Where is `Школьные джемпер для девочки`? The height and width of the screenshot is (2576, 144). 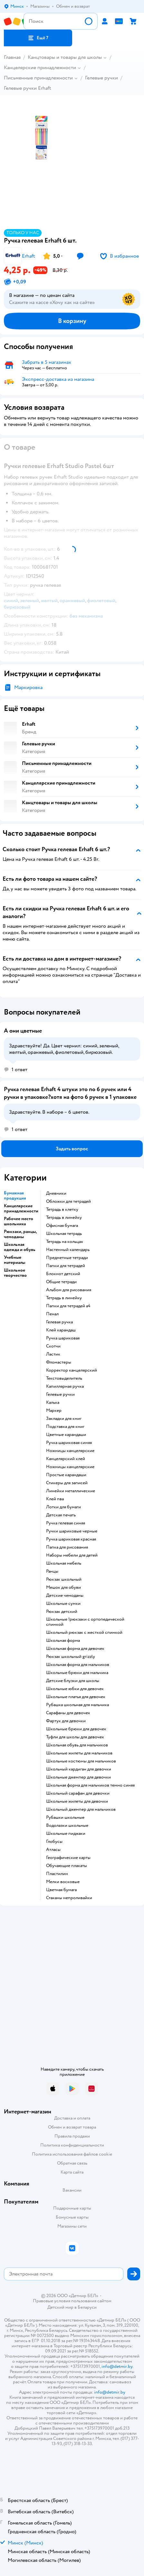 Школьные джемпер для девочки is located at coordinates (78, 1777).